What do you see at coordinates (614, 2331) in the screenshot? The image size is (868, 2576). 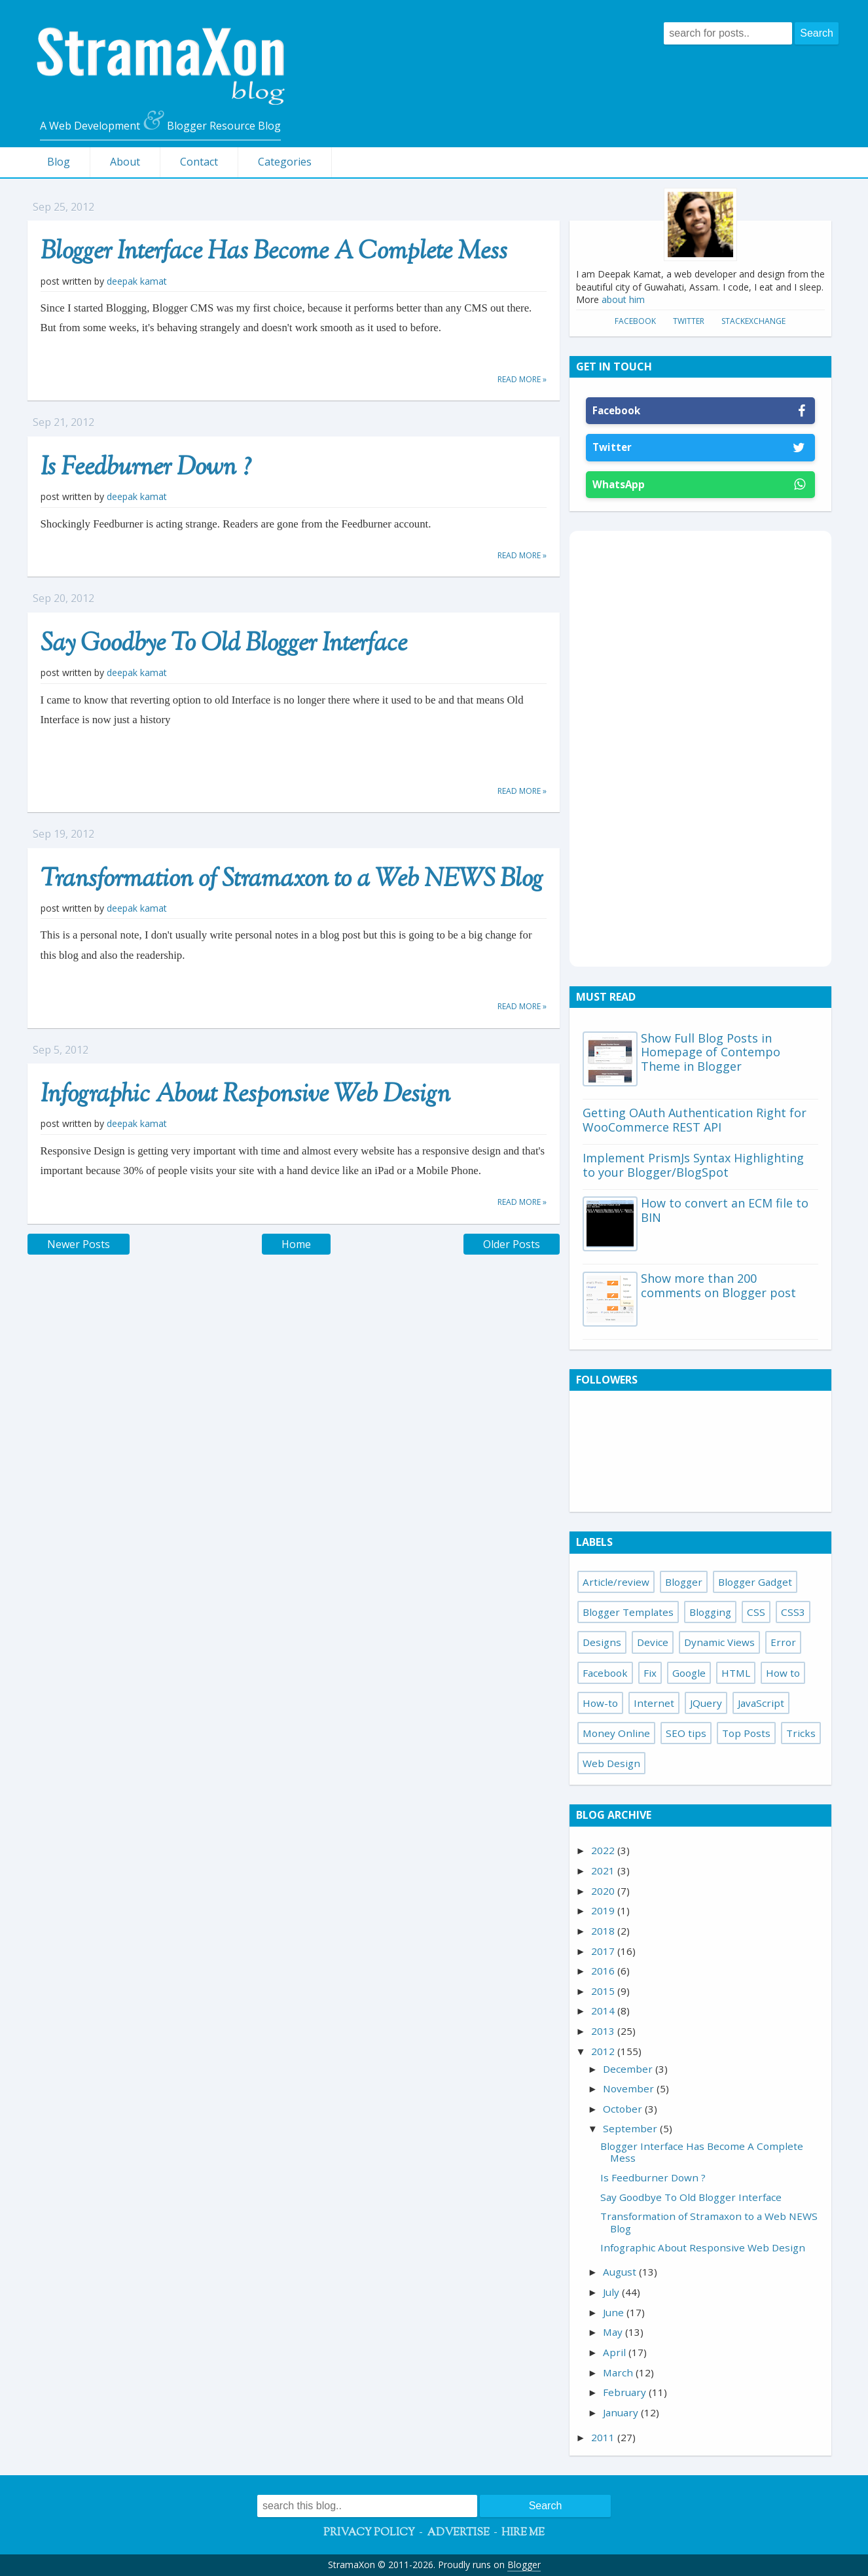 I see `May` at bounding box center [614, 2331].